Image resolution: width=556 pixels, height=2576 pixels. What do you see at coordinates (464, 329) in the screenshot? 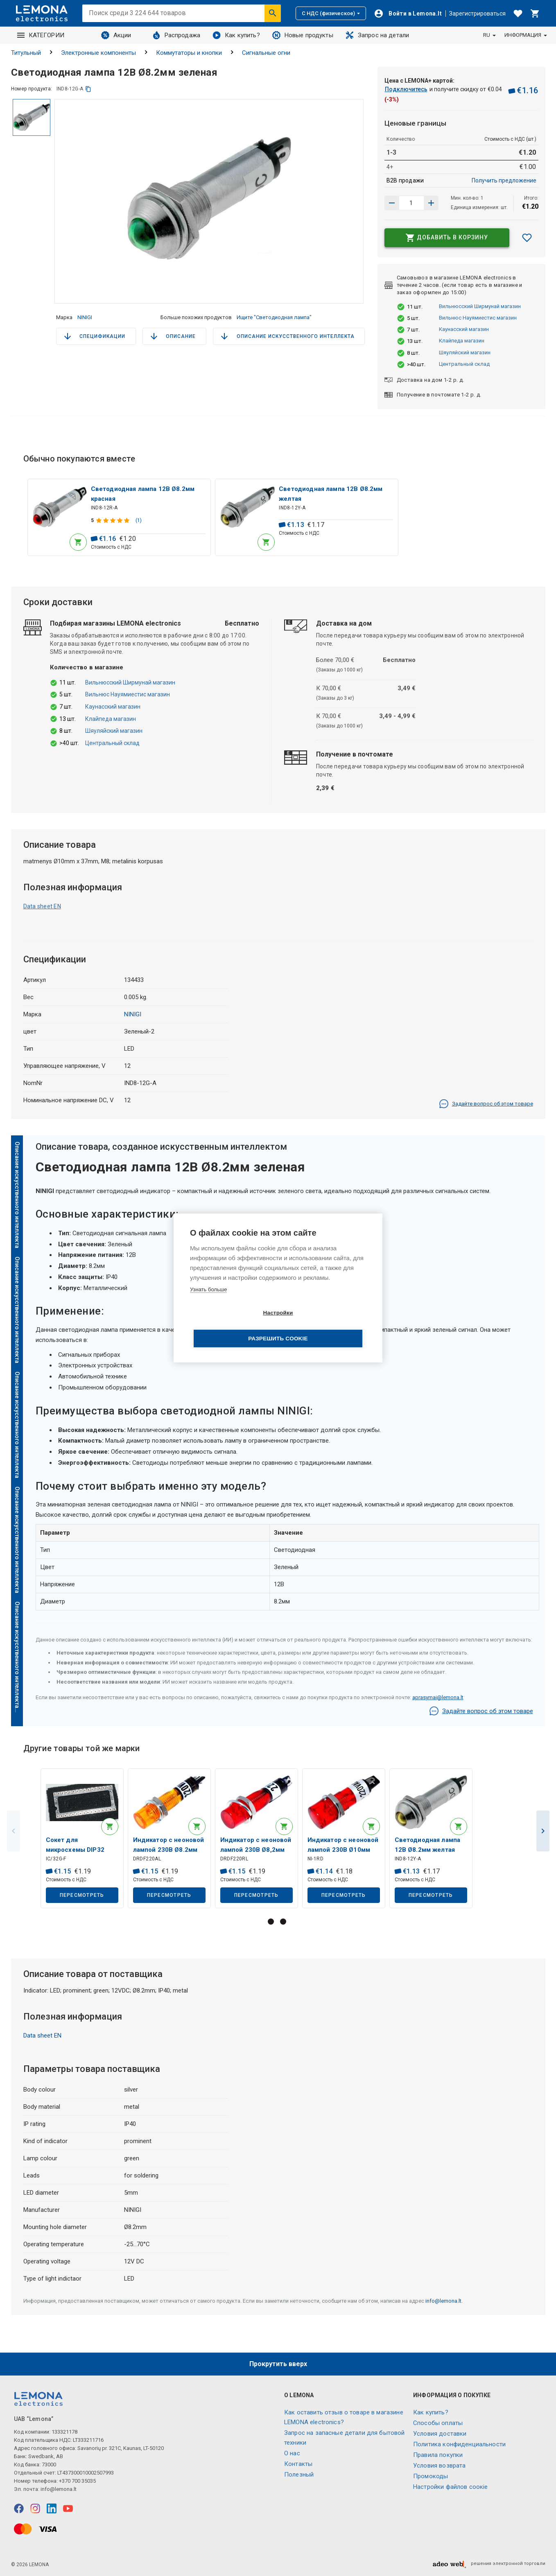
I see `Каунасский магазин` at bounding box center [464, 329].